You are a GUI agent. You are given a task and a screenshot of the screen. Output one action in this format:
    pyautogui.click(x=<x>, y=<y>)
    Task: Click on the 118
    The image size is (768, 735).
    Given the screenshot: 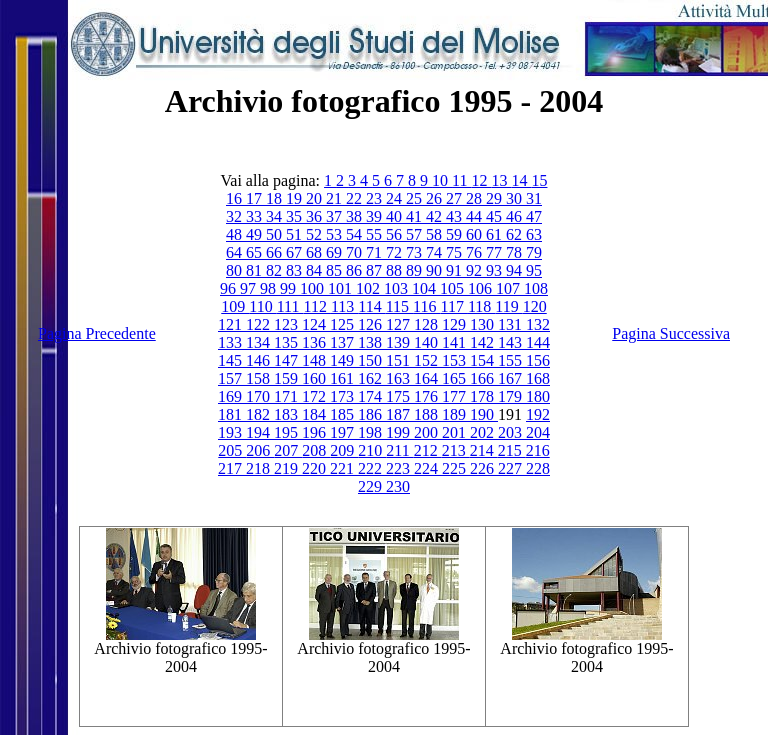 What is the action you would take?
    pyautogui.click(x=481, y=306)
    